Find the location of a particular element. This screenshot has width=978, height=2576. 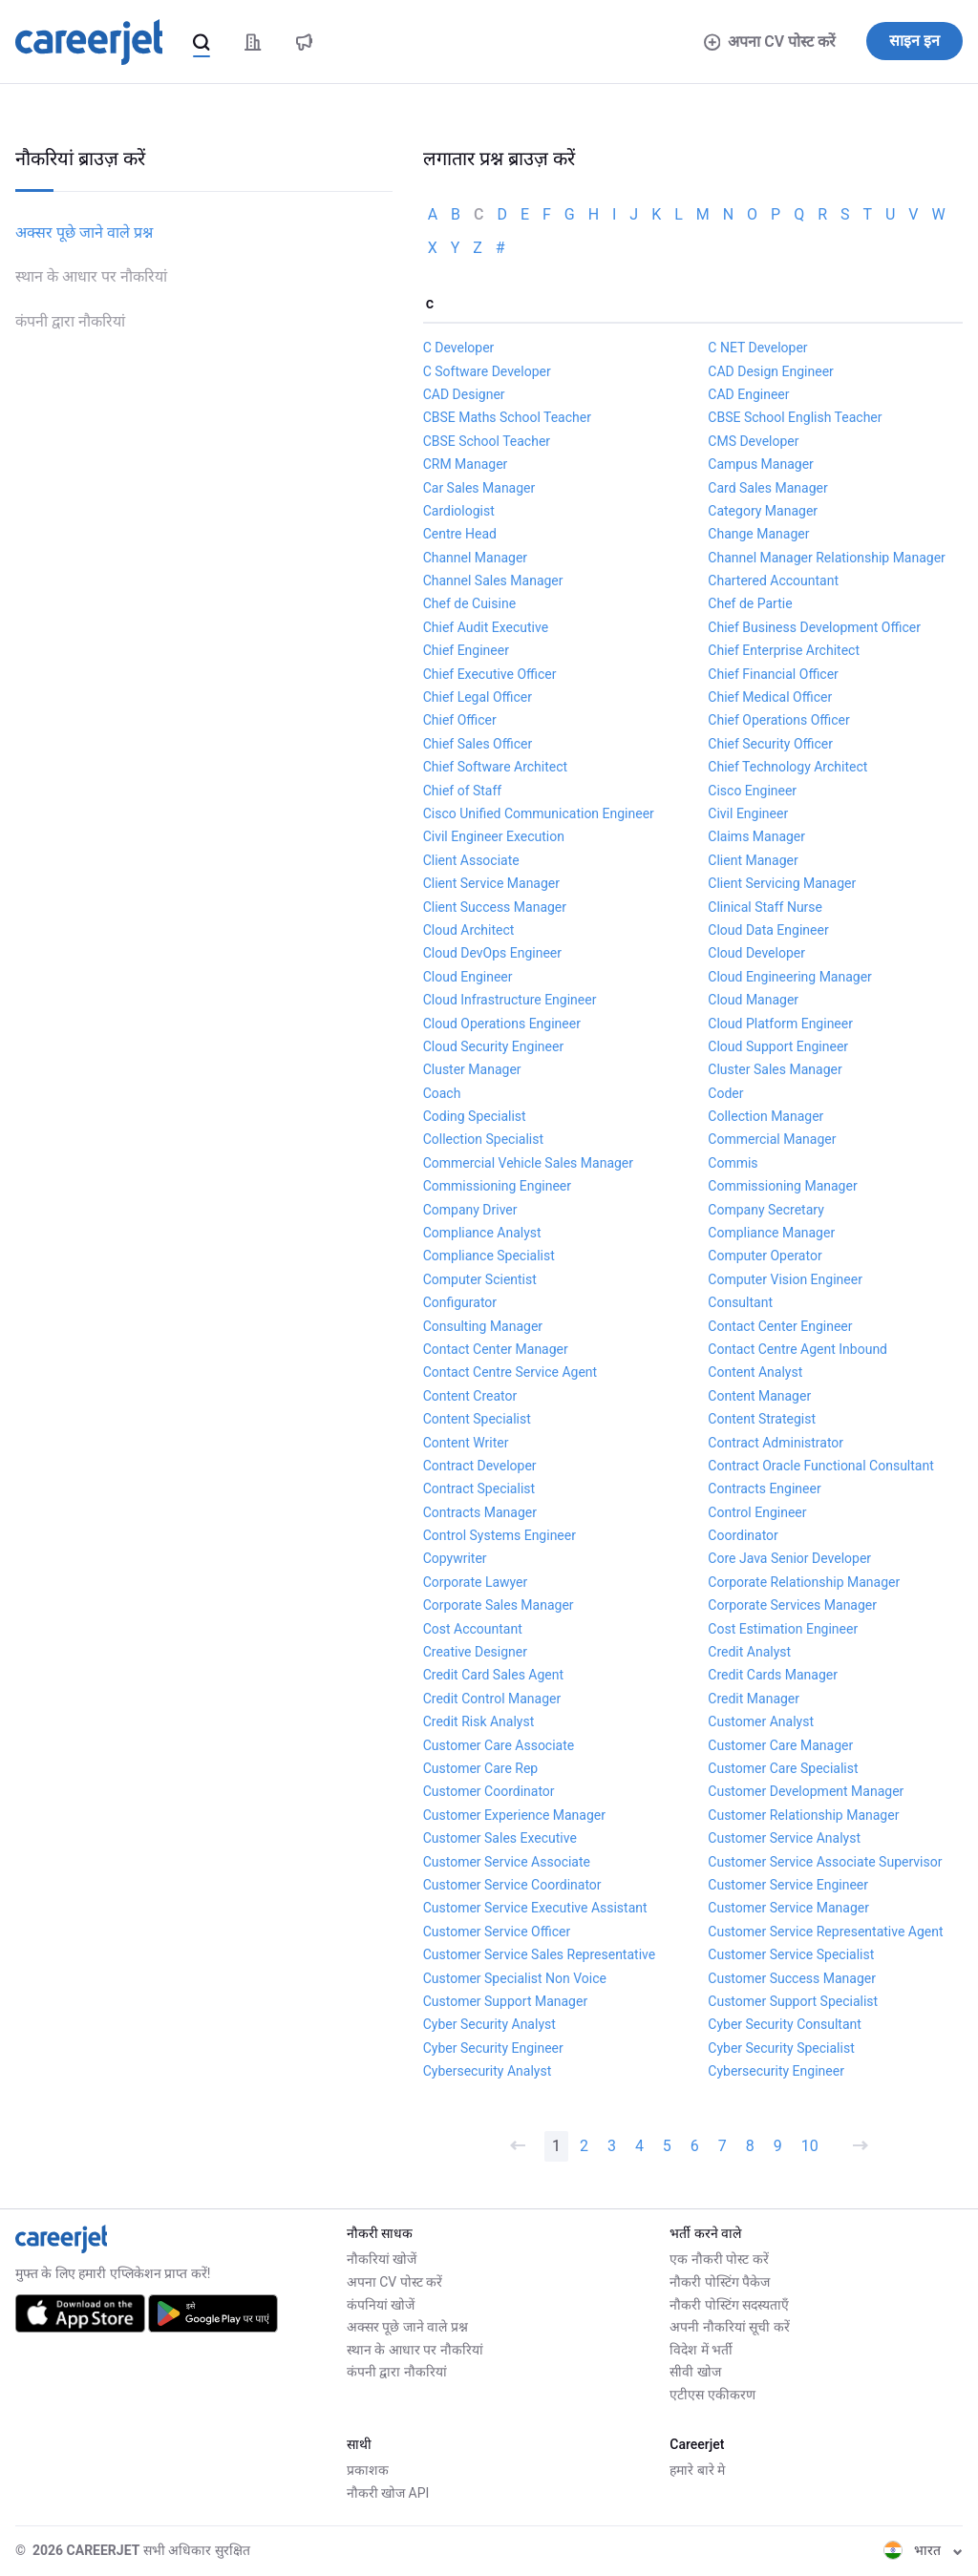

Consultant is located at coordinates (740, 1302).